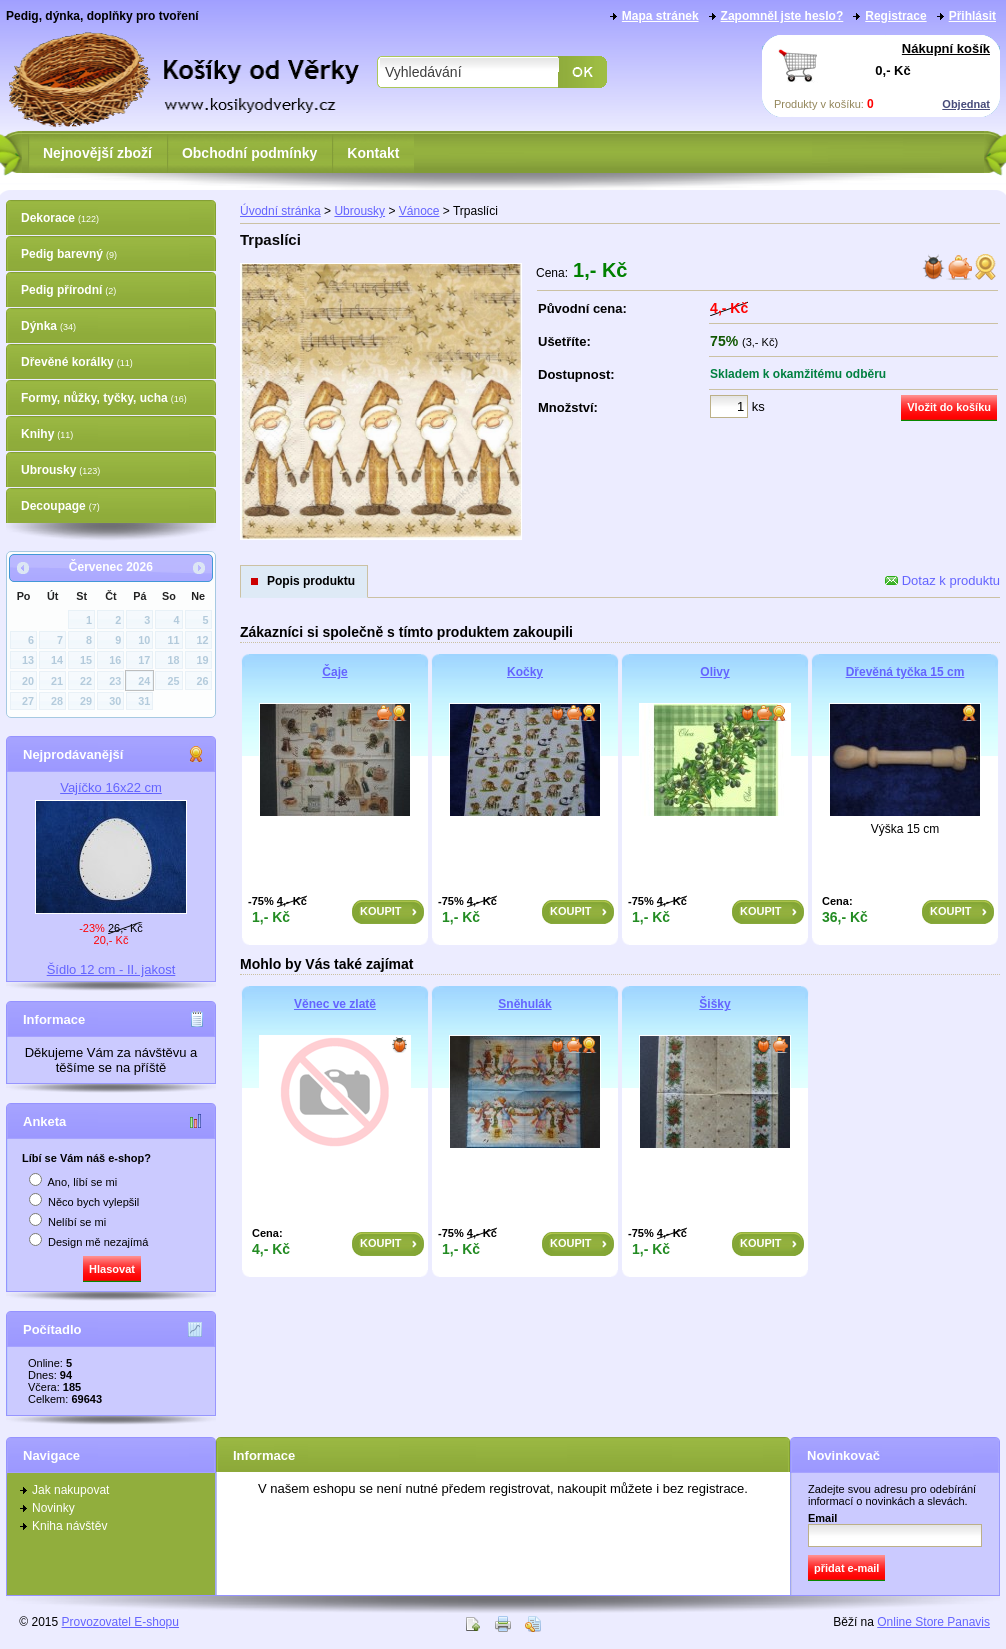 This screenshot has height=1649, width=1006. I want to click on Novinky, so click(53, 1508).